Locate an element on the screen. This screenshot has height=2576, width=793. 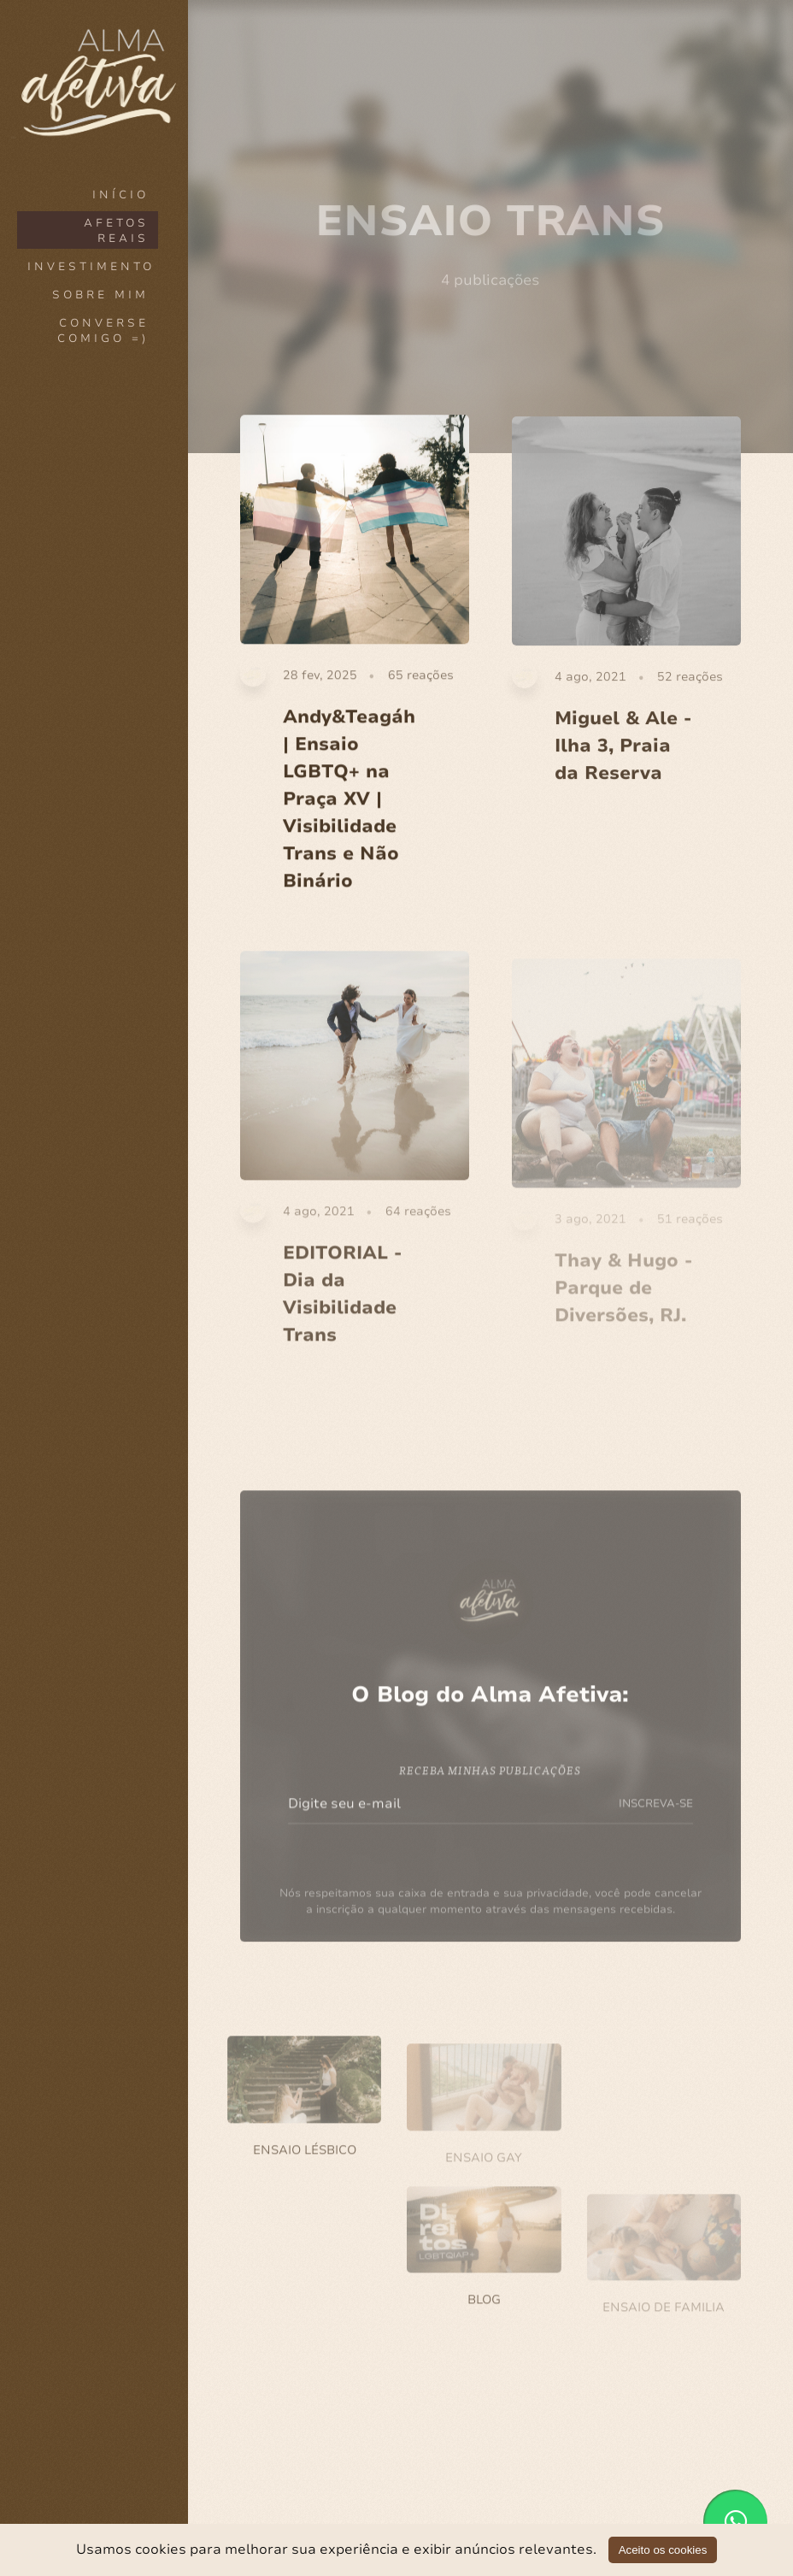
Início is located at coordinates (120, 195).